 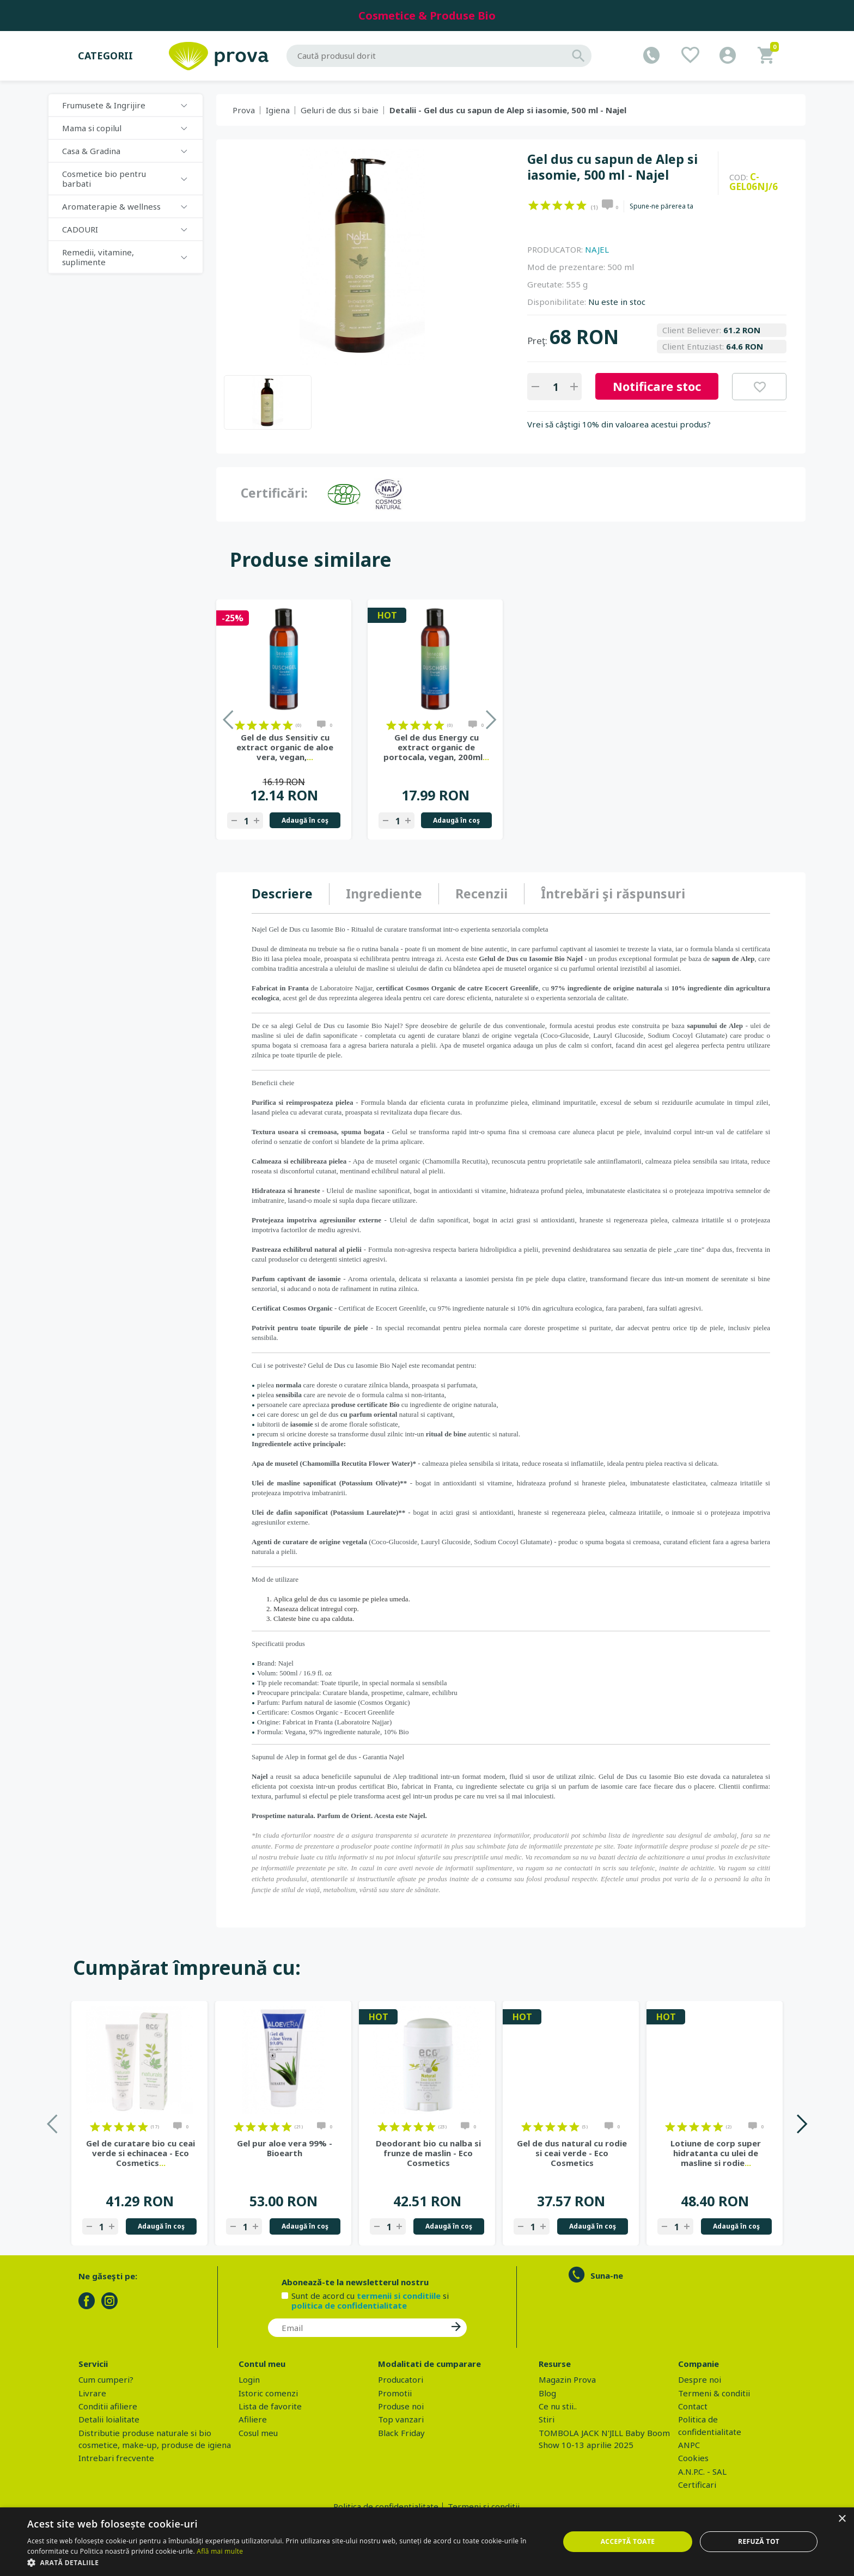 What do you see at coordinates (340, 110) in the screenshot?
I see `Geluri de dus si baie` at bounding box center [340, 110].